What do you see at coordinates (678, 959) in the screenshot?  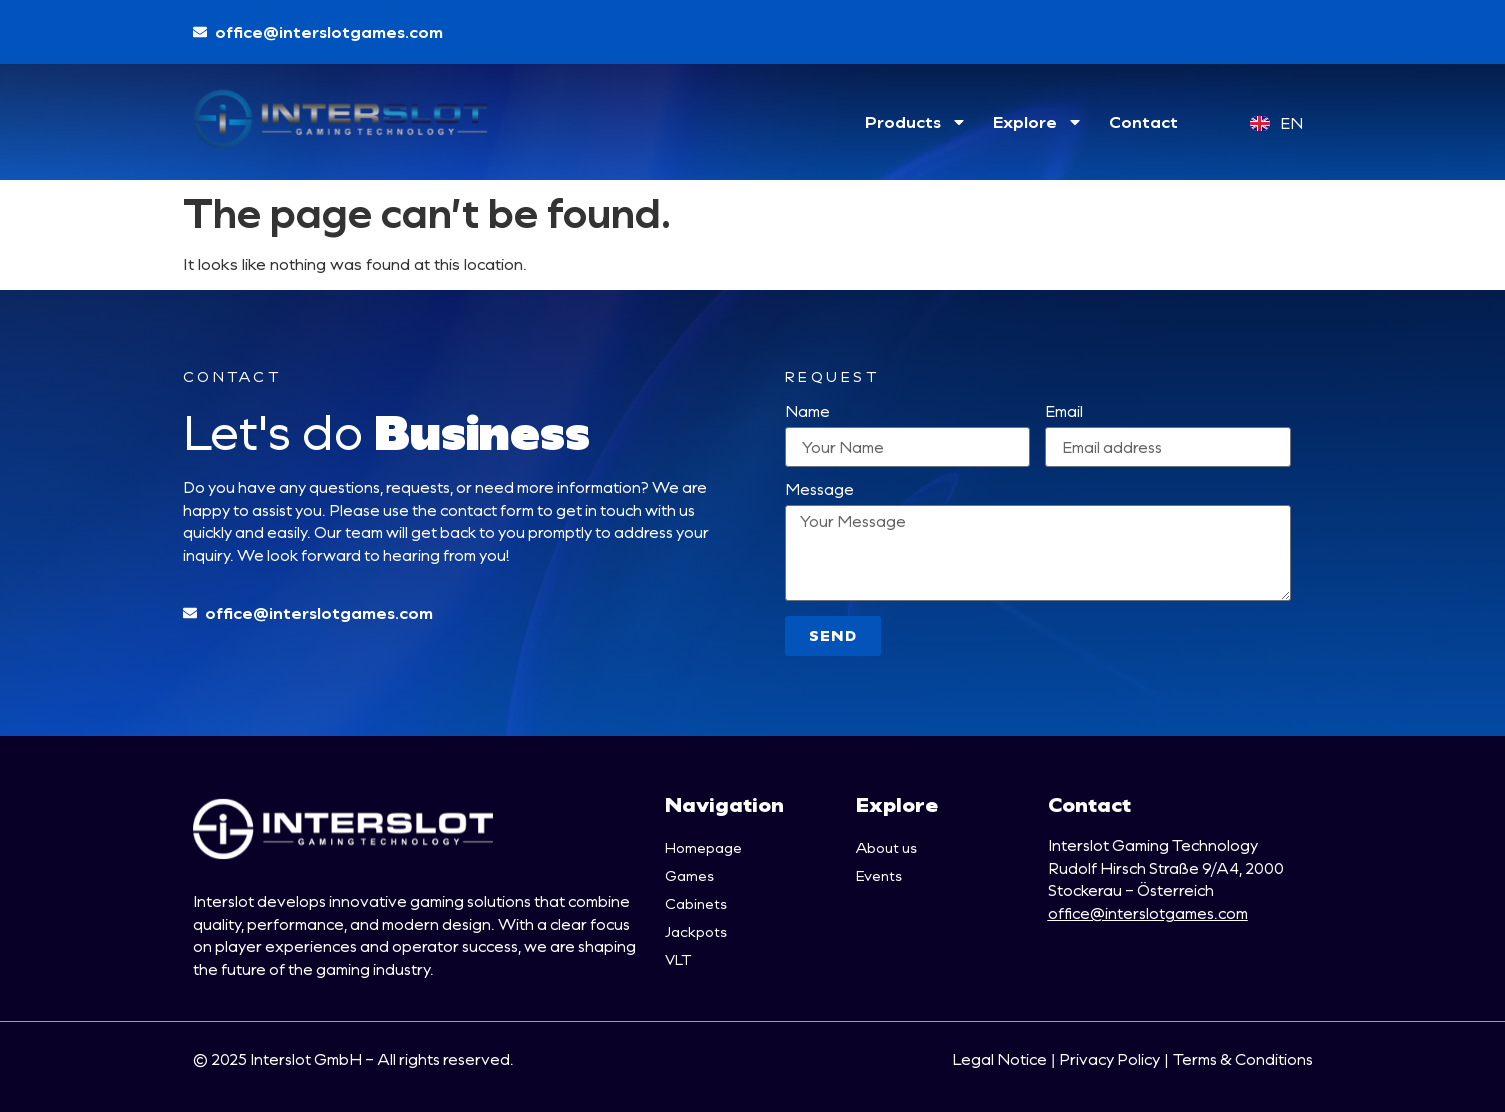 I see `VLT` at bounding box center [678, 959].